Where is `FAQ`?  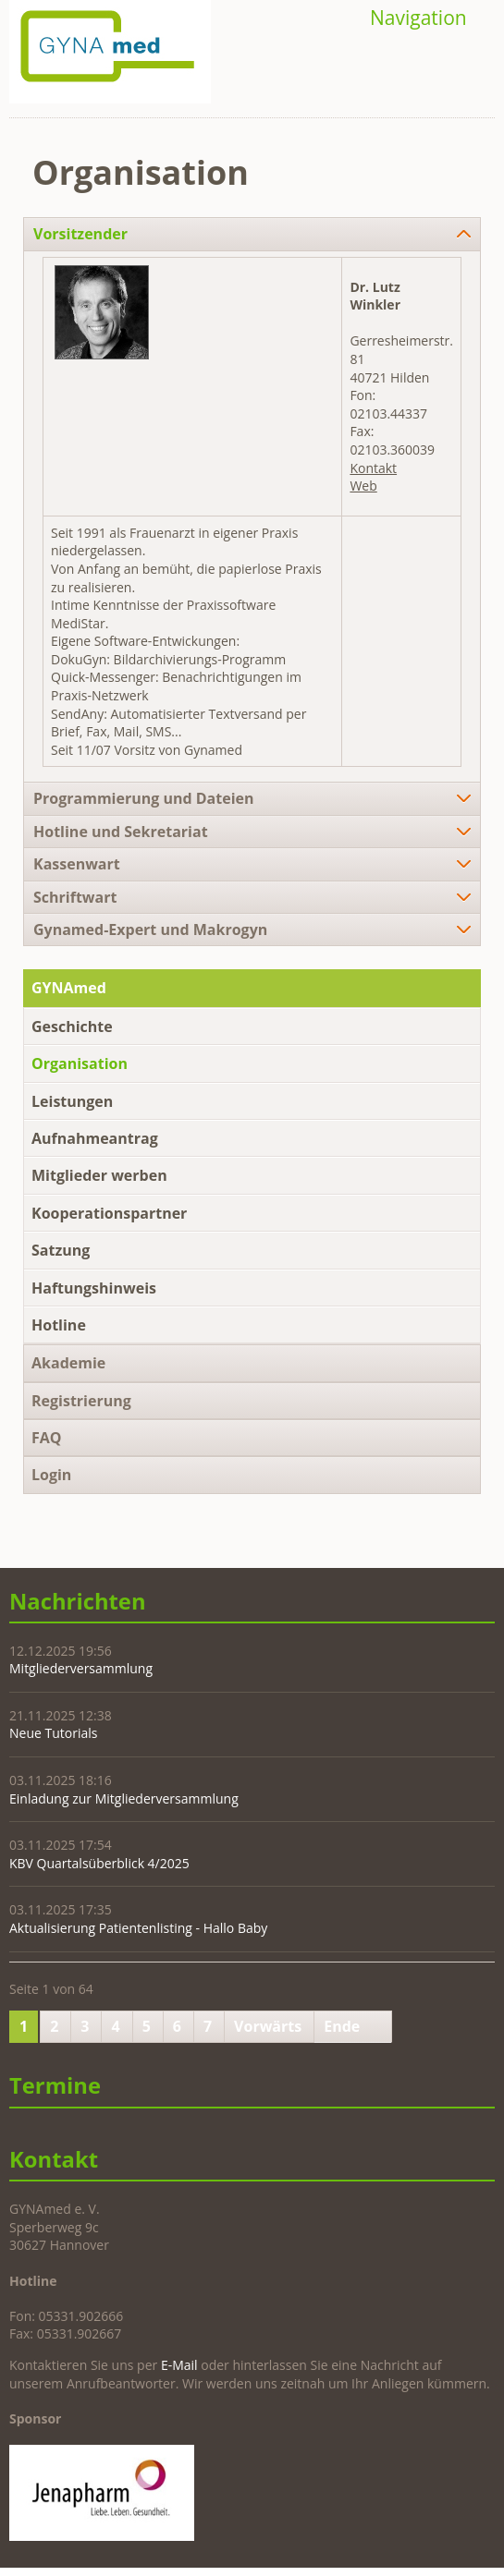 FAQ is located at coordinates (46, 1438).